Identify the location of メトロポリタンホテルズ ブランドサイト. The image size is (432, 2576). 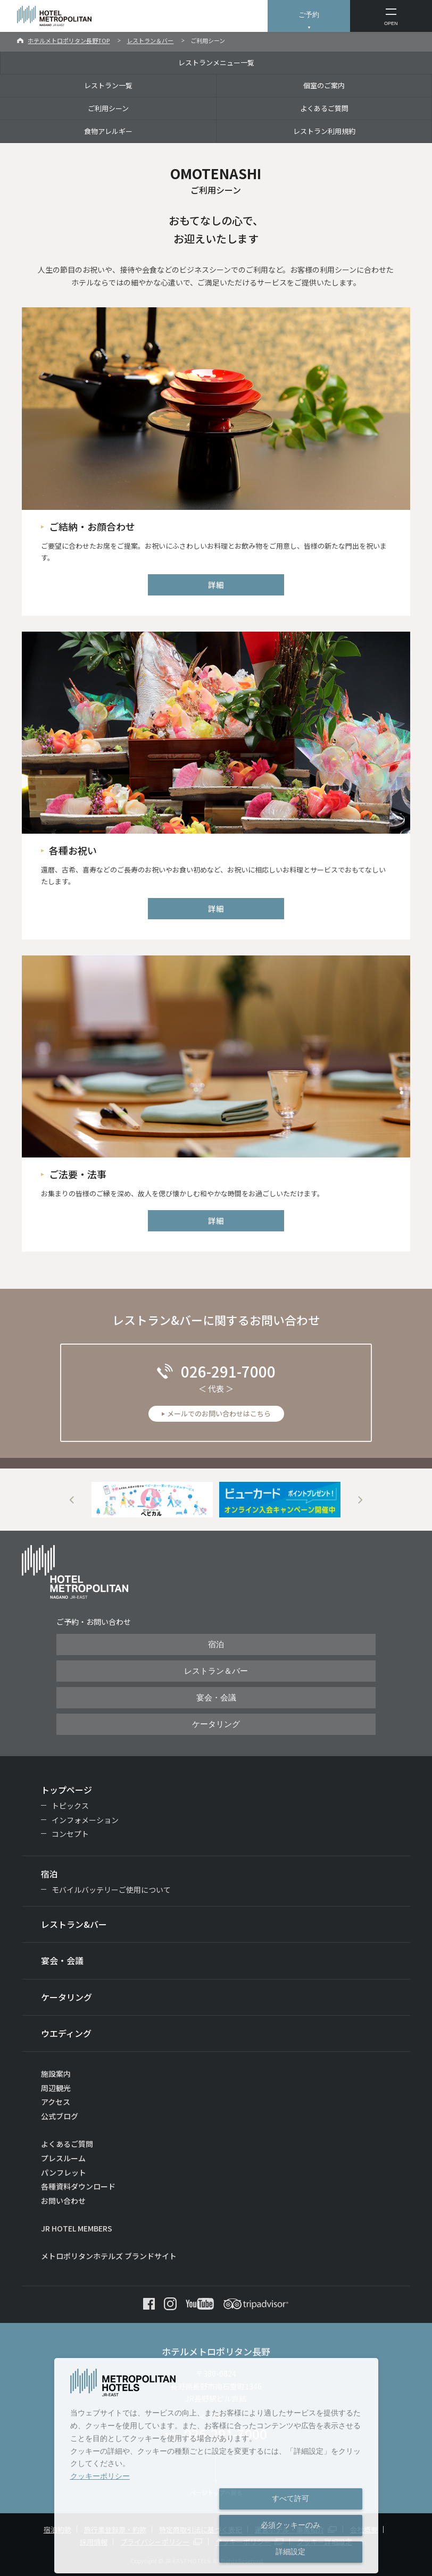
(109, 2256).